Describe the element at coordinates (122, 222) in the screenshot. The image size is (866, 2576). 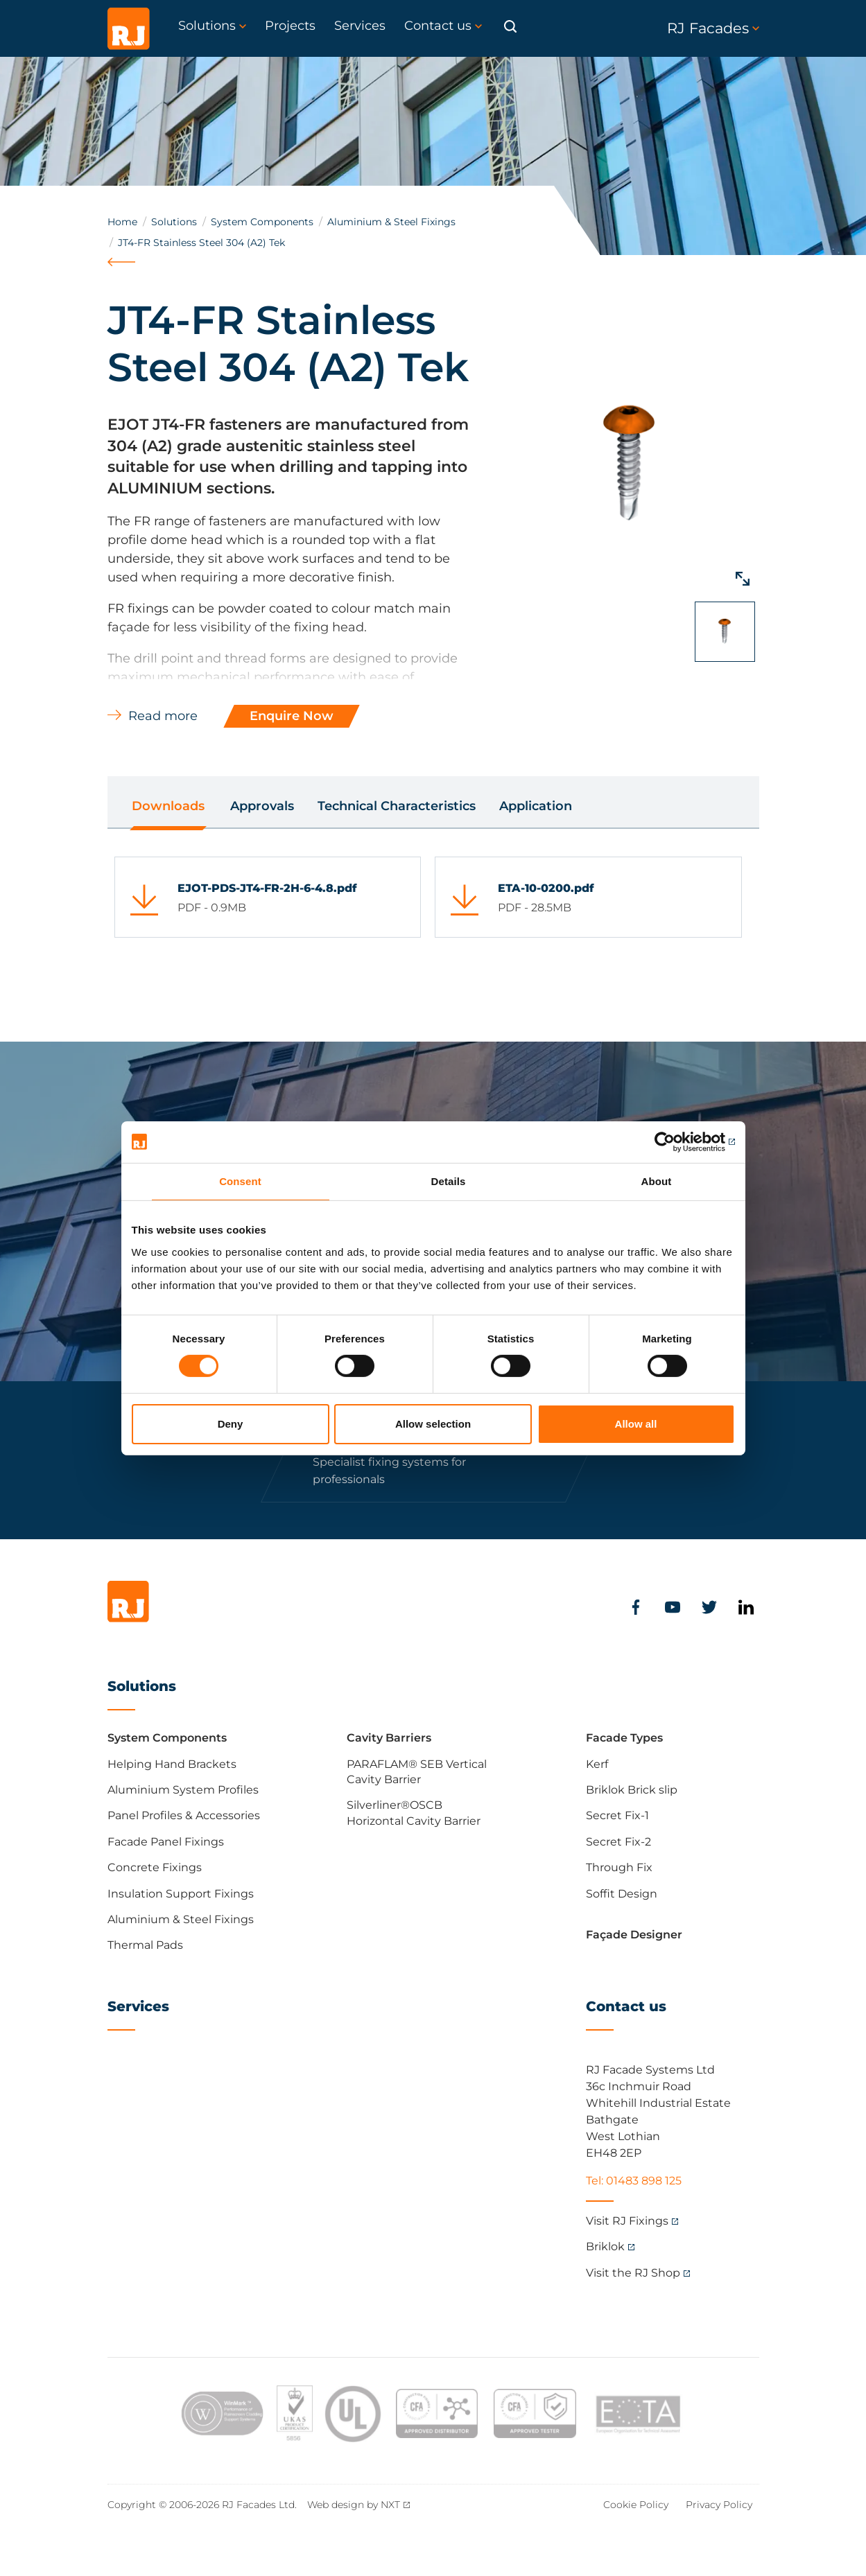
I see `Home` at that location.